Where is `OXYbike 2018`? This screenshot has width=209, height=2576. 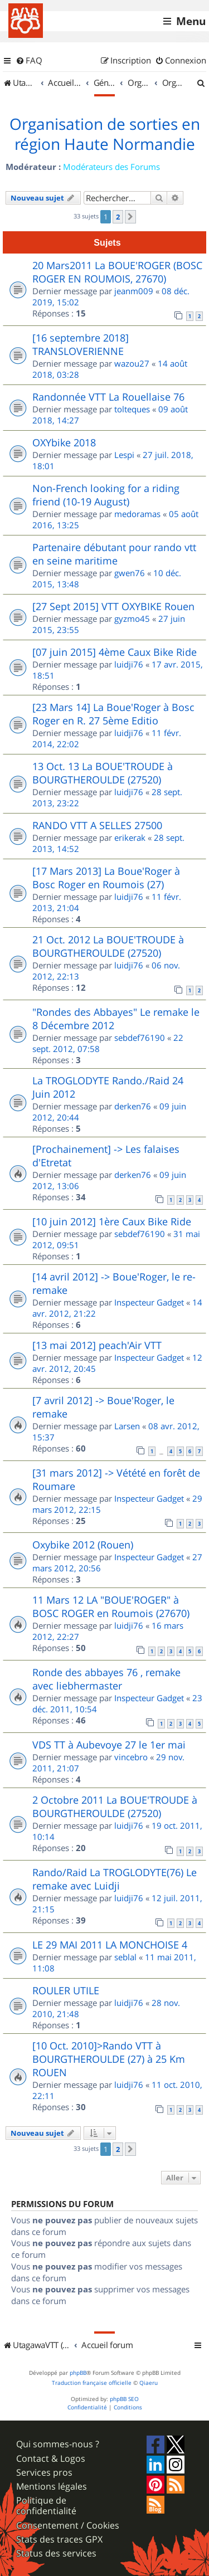
OXYbike 2018 is located at coordinates (64, 442).